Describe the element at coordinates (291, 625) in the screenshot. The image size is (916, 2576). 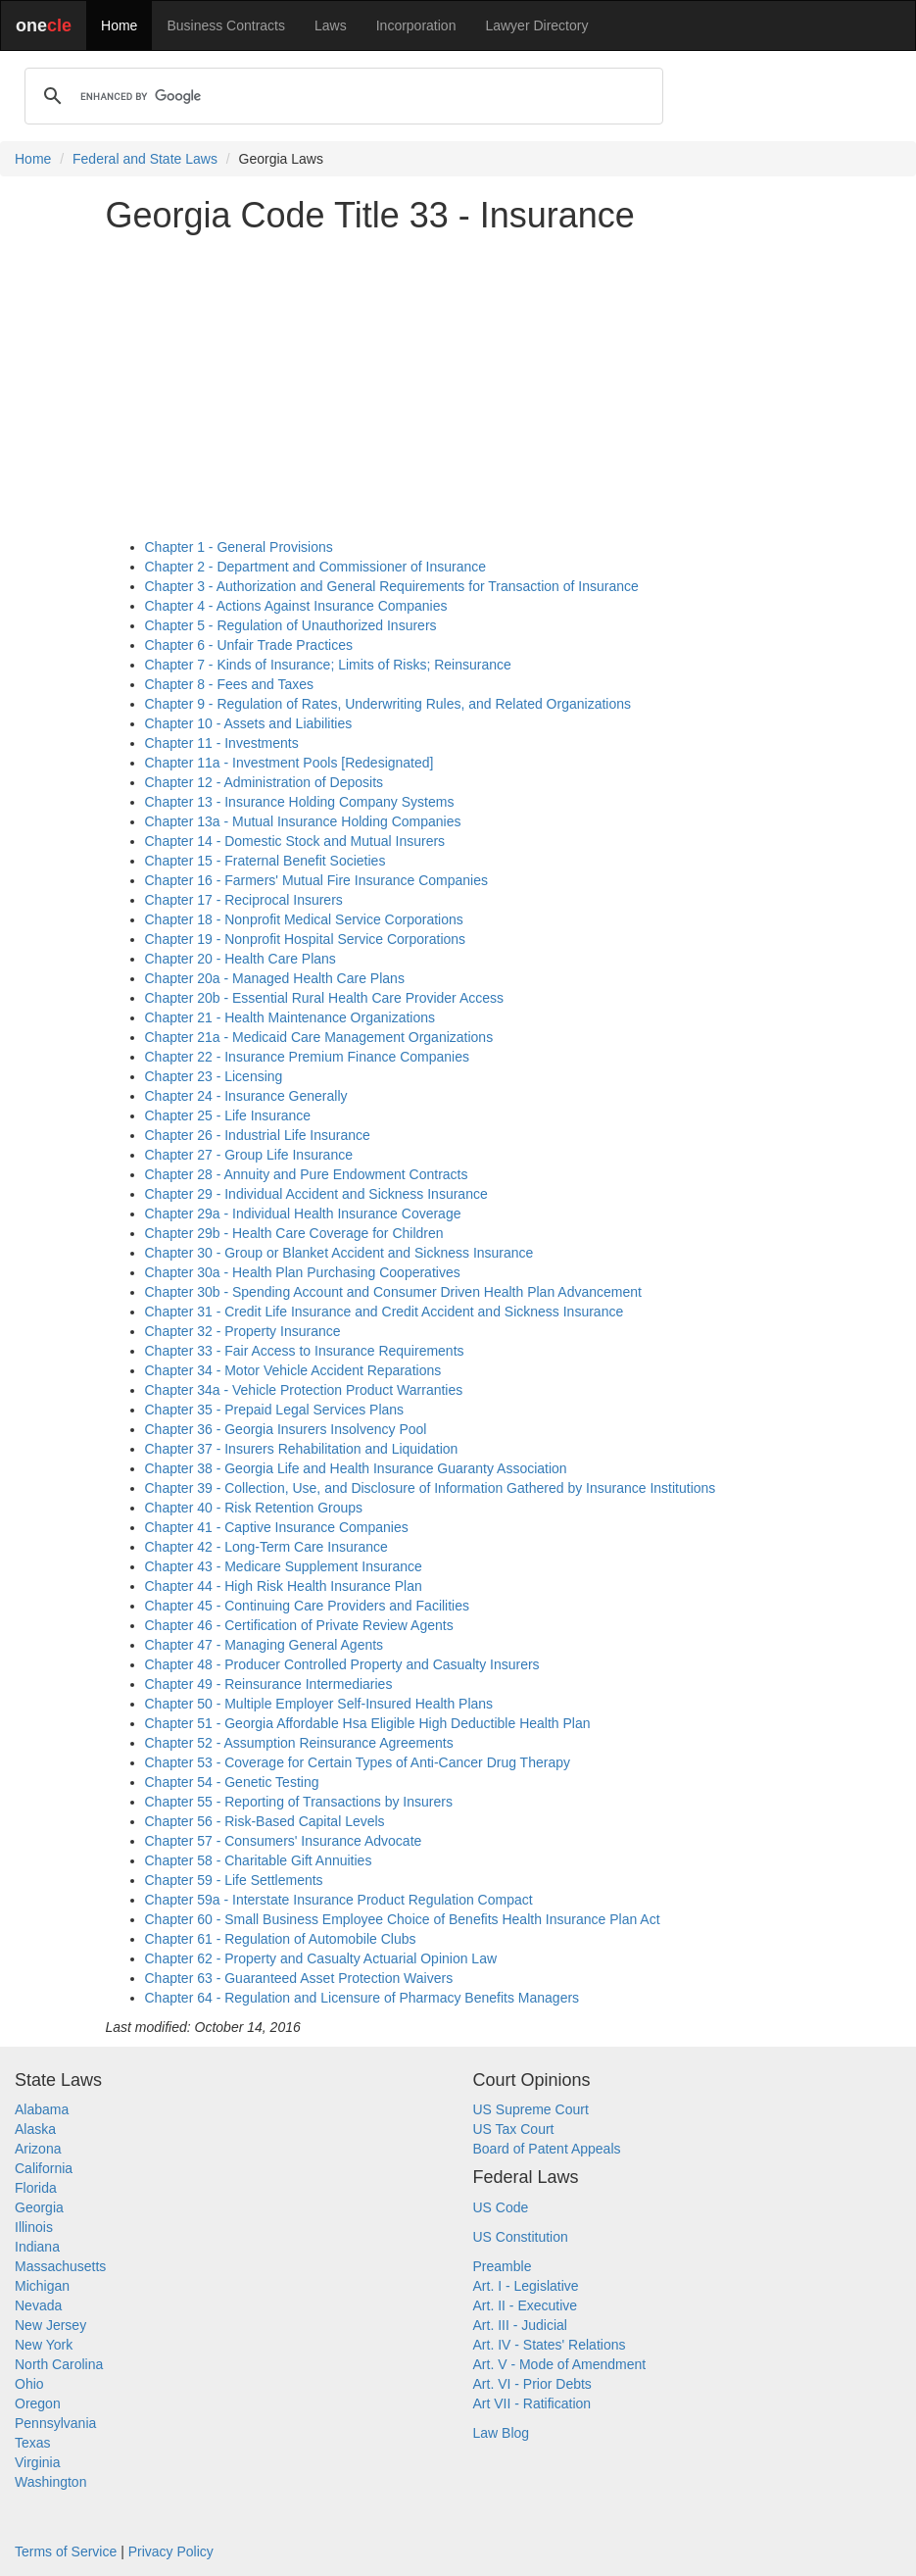
I see `Chapter 5 - Regulation of Unauthorized Insurers` at that location.